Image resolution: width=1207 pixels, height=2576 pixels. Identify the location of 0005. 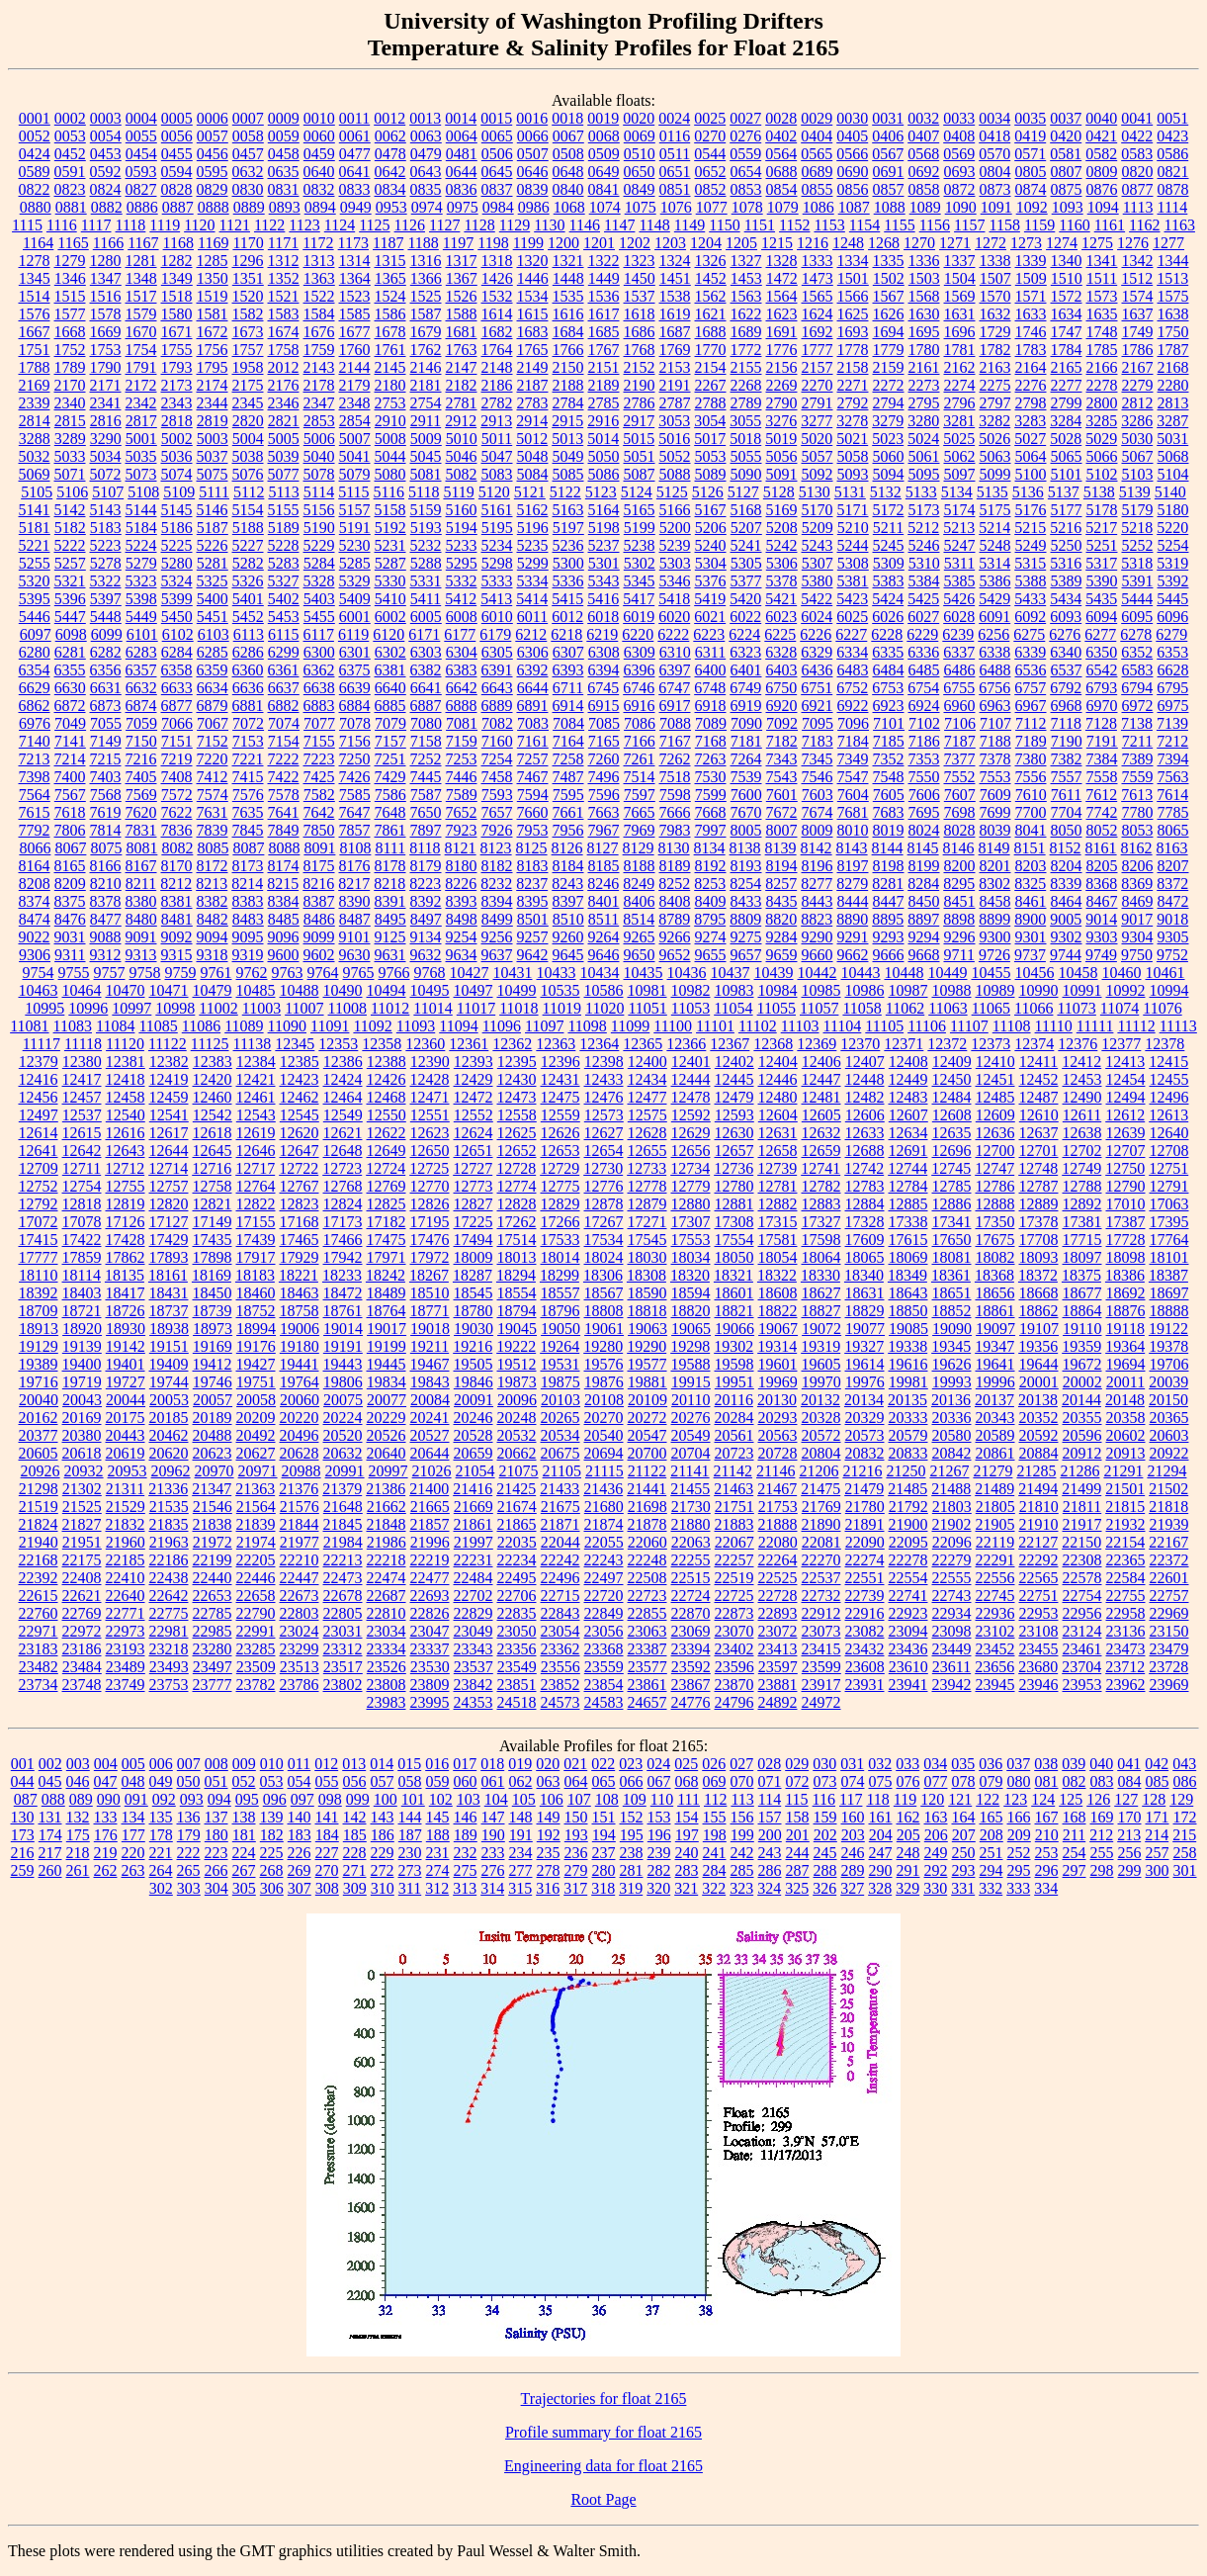
(177, 118).